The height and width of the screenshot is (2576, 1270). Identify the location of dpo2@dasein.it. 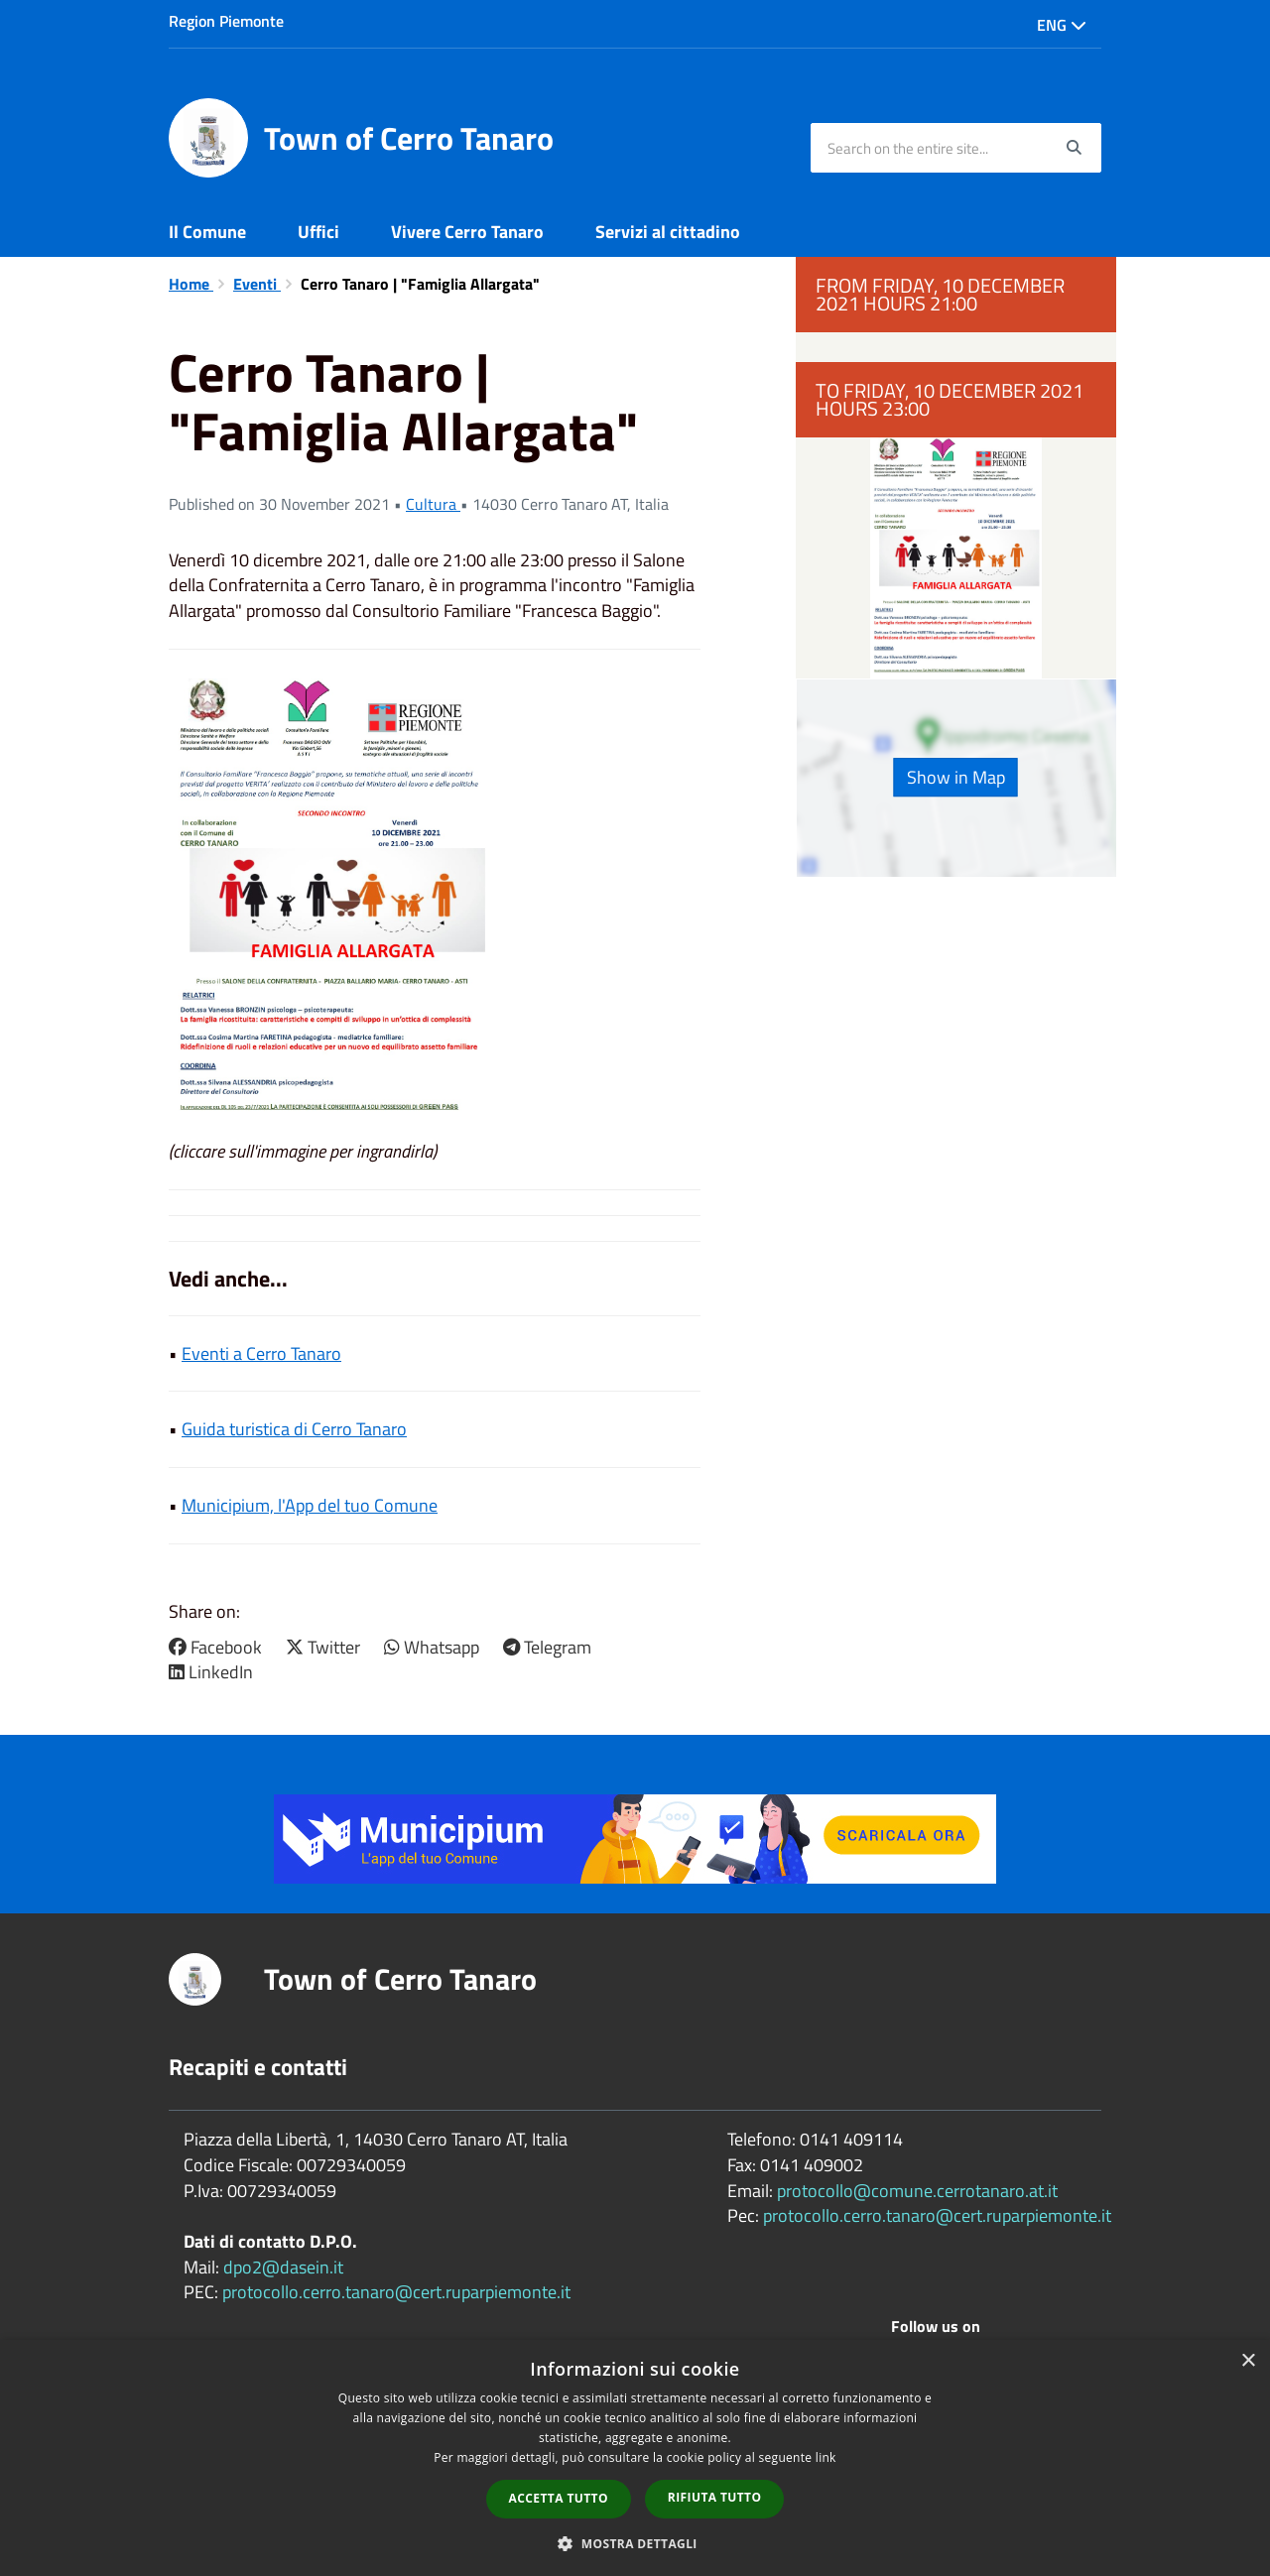
(283, 2267).